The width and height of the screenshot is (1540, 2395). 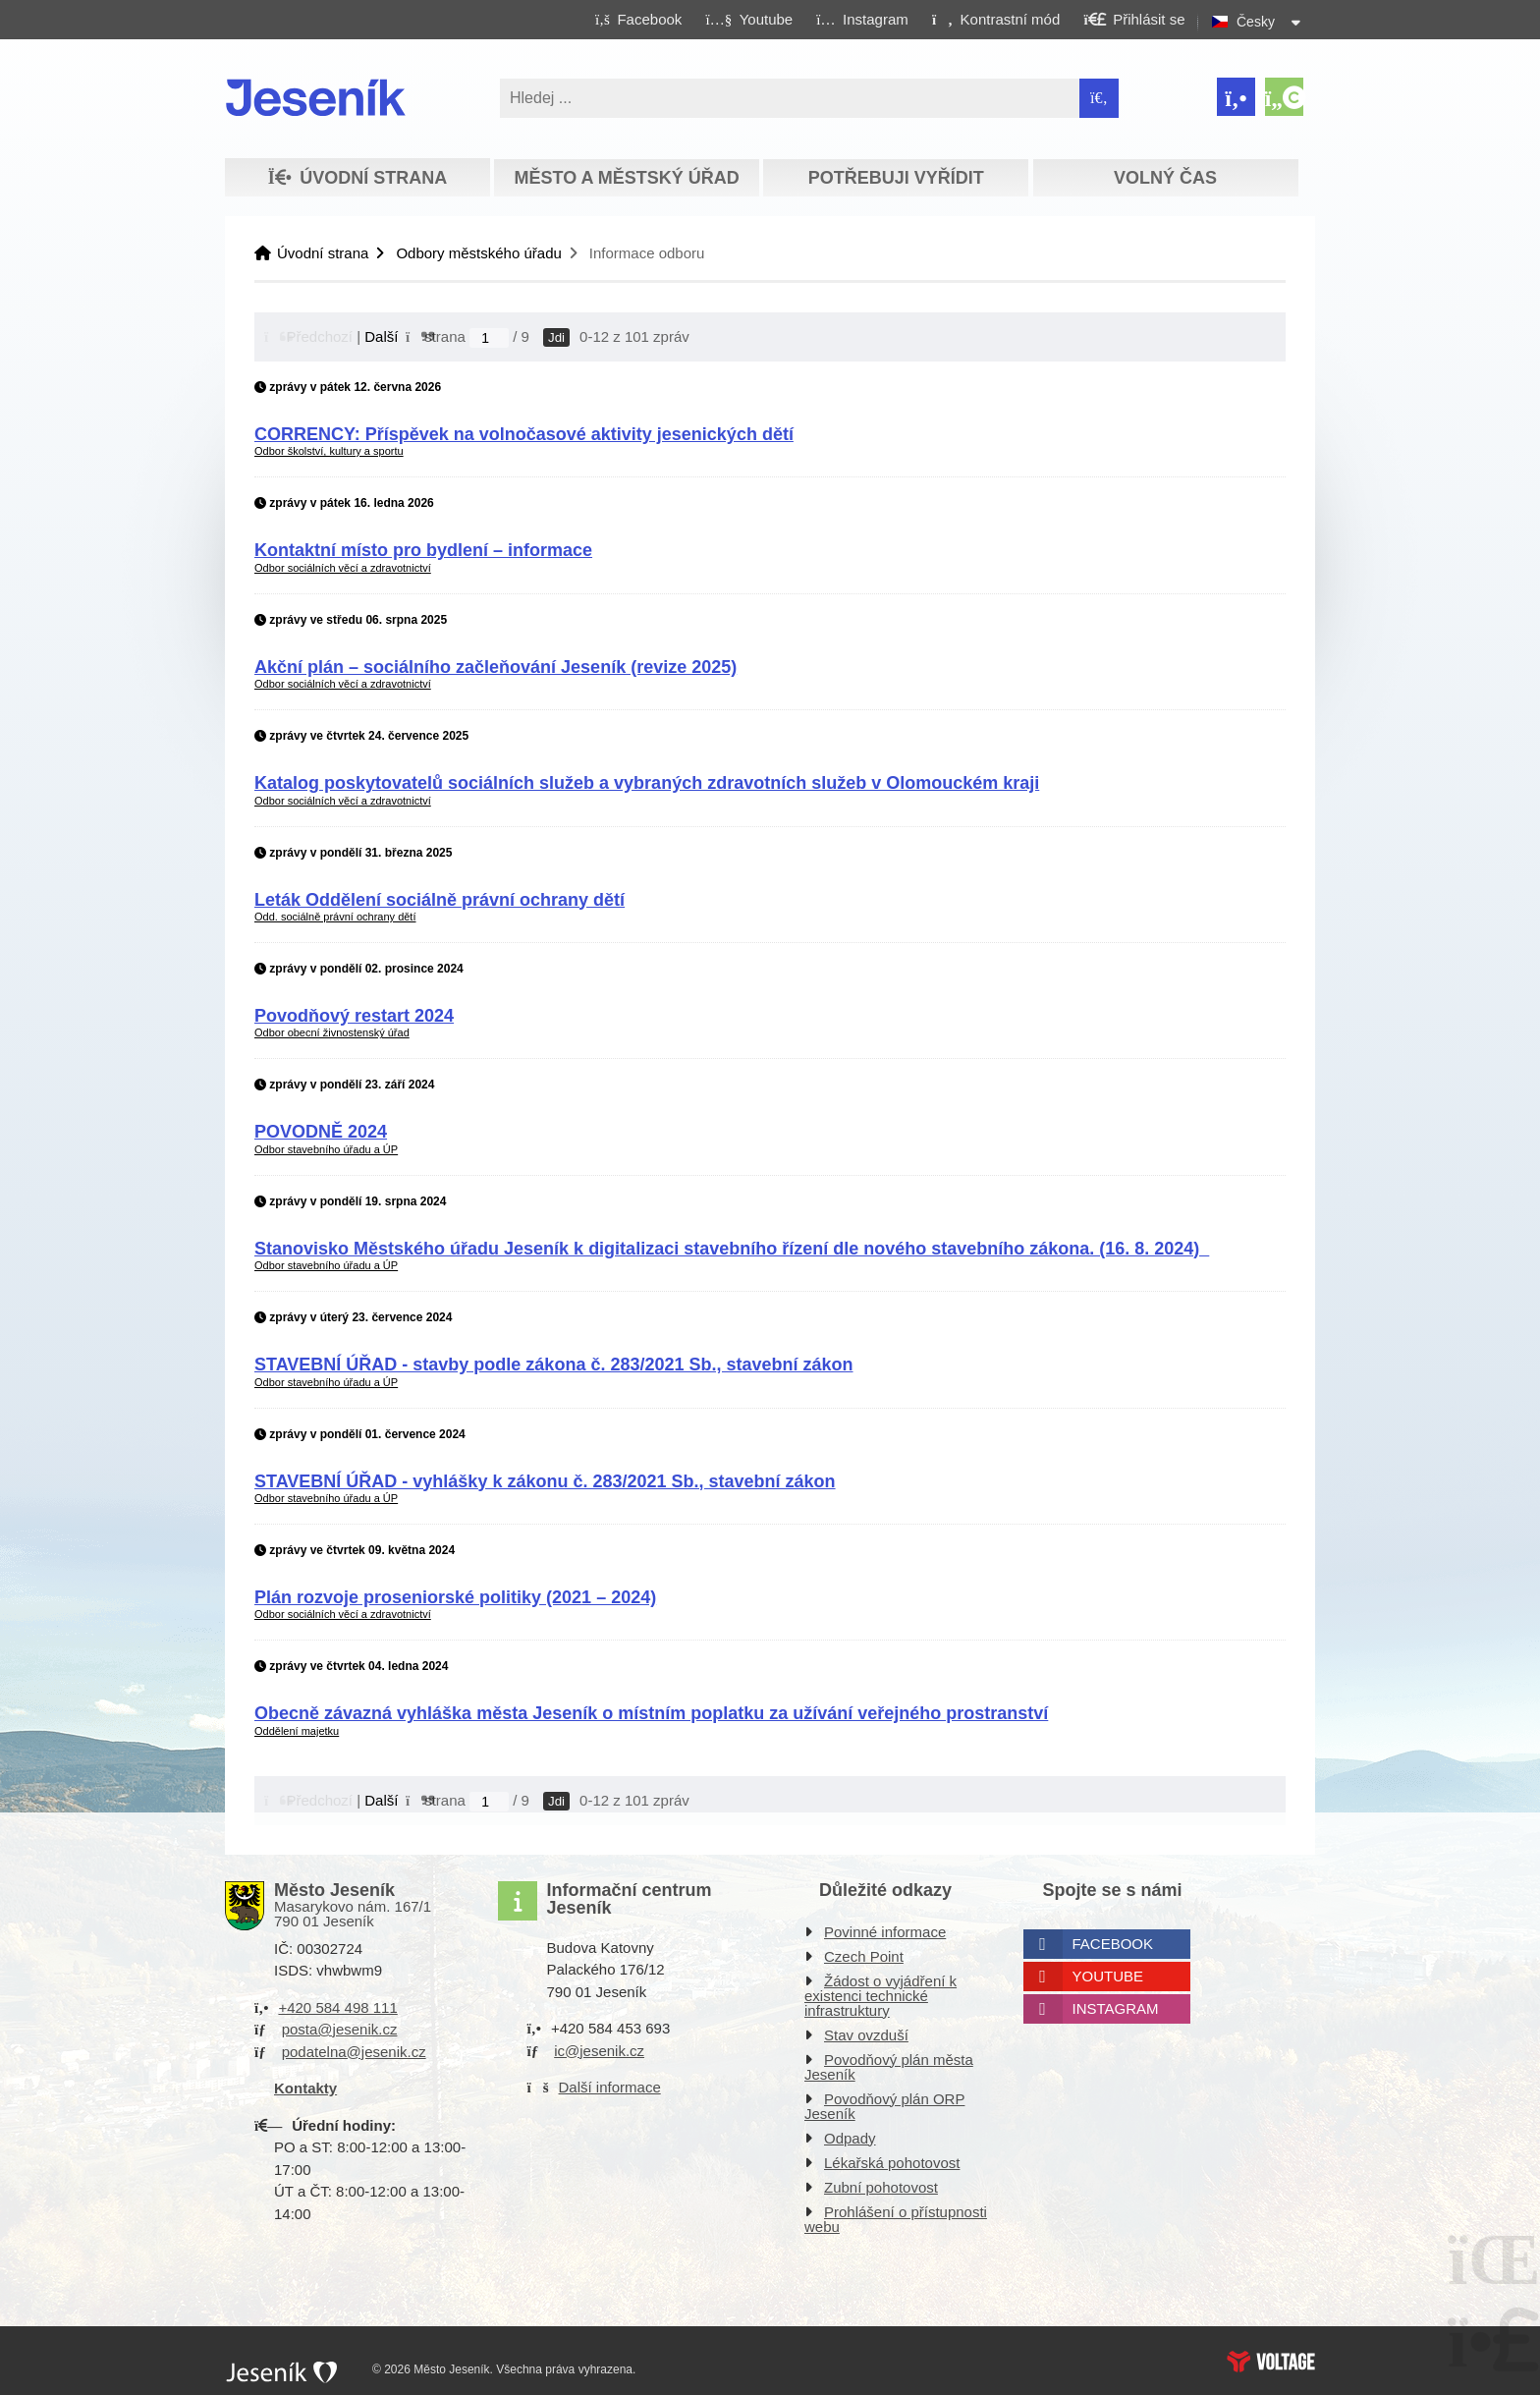 I want to click on Odbor sociálních věcí a zdravotnictví, so click(x=342, y=568).